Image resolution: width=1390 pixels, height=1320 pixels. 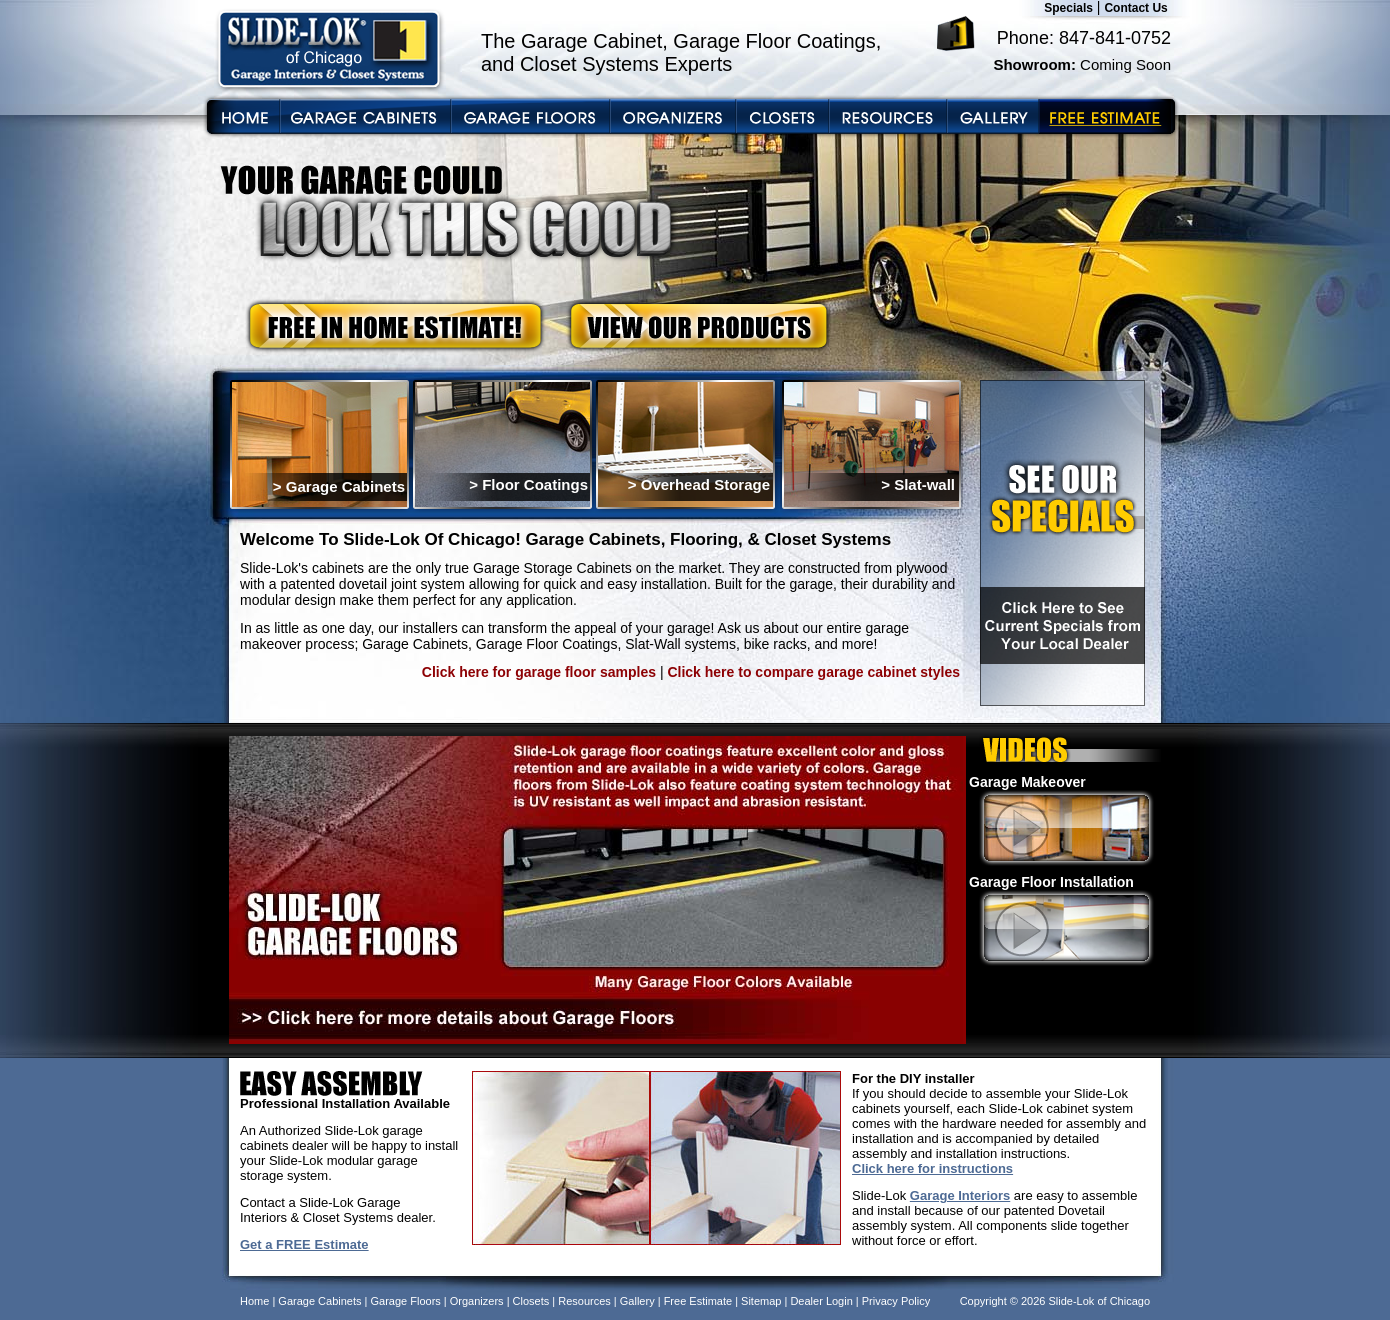 What do you see at coordinates (528, 484) in the screenshot?
I see `> Floor Coatings` at bounding box center [528, 484].